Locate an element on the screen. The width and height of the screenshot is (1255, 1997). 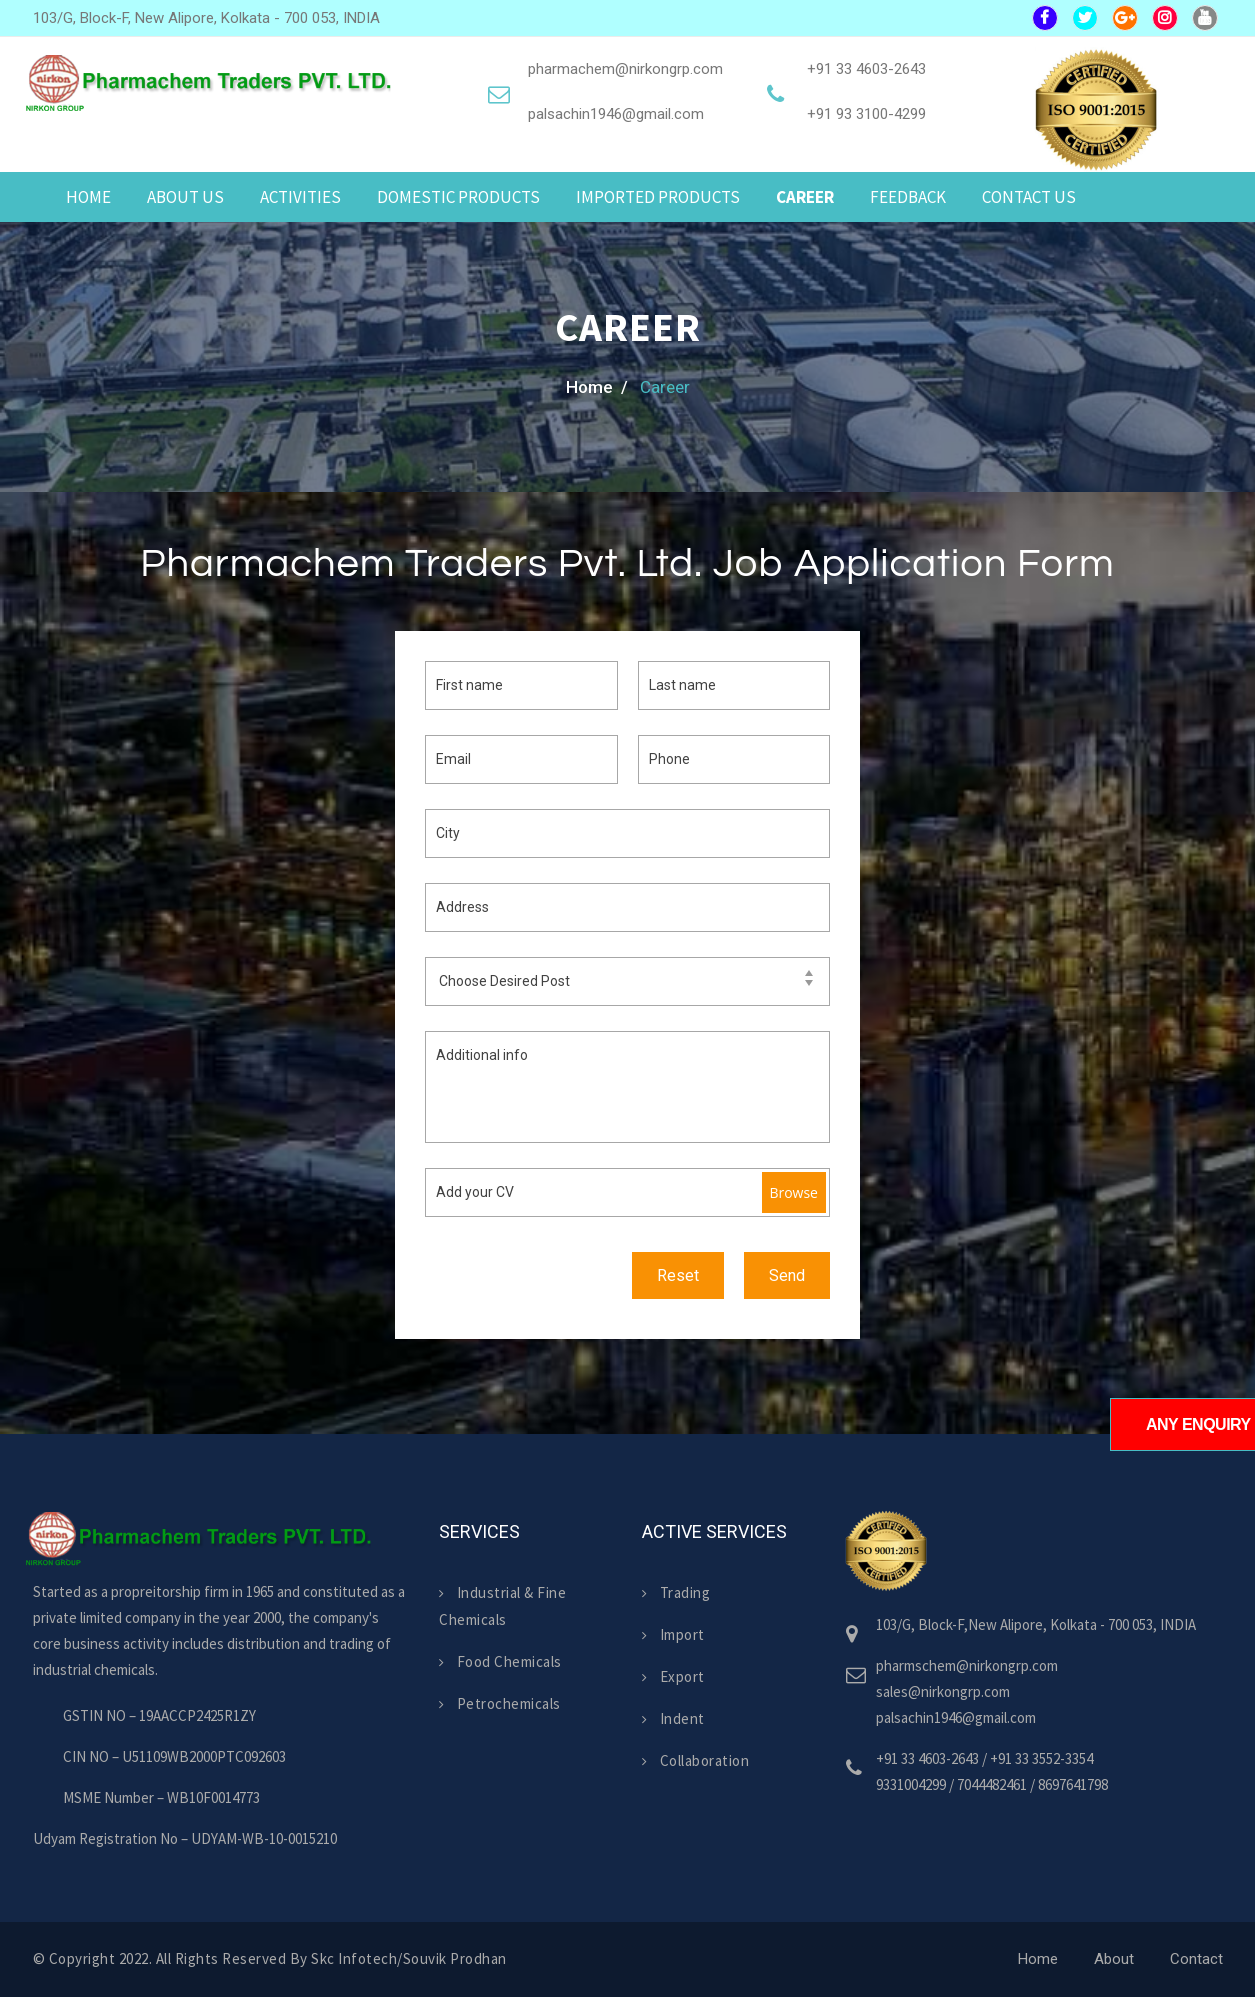
Activities is located at coordinates (300, 197).